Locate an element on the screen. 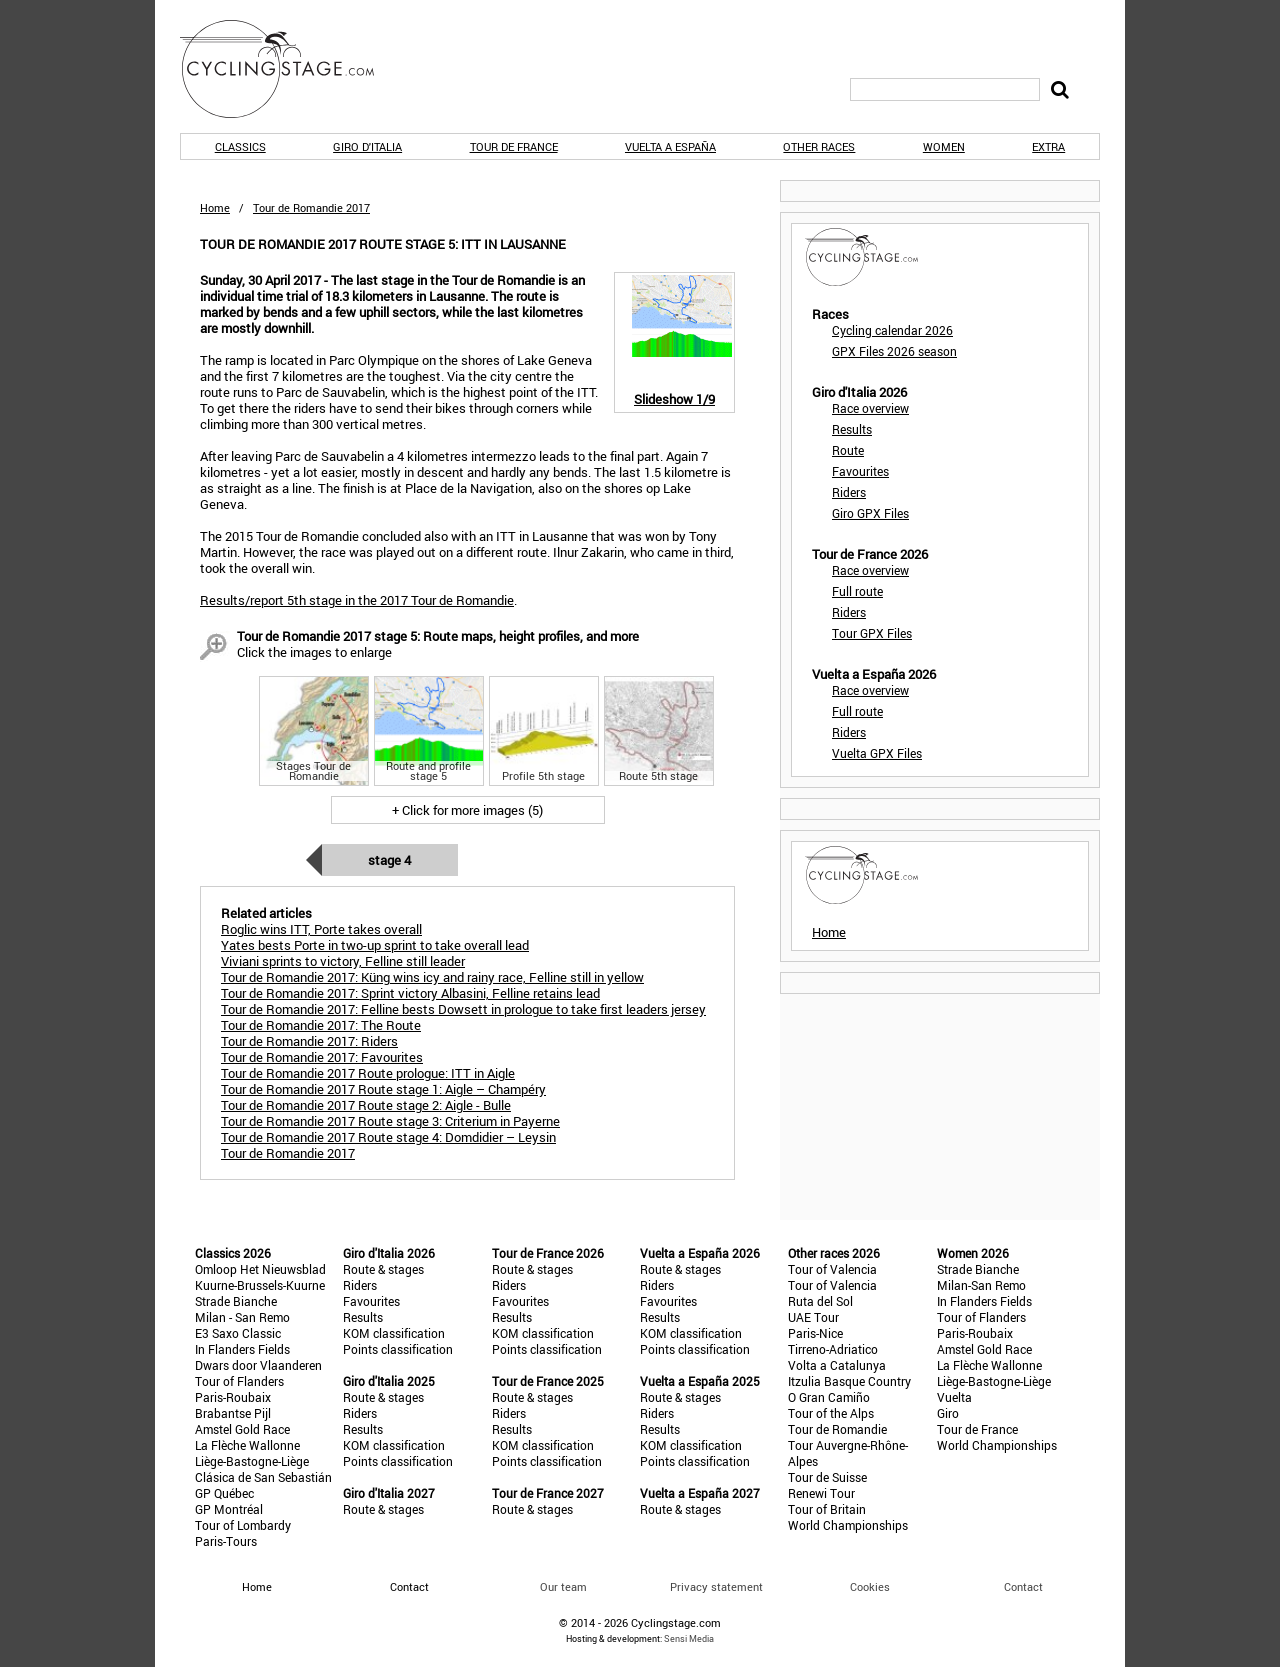 This screenshot has width=1280, height=1667. Route & stages is located at coordinates (383, 1269).